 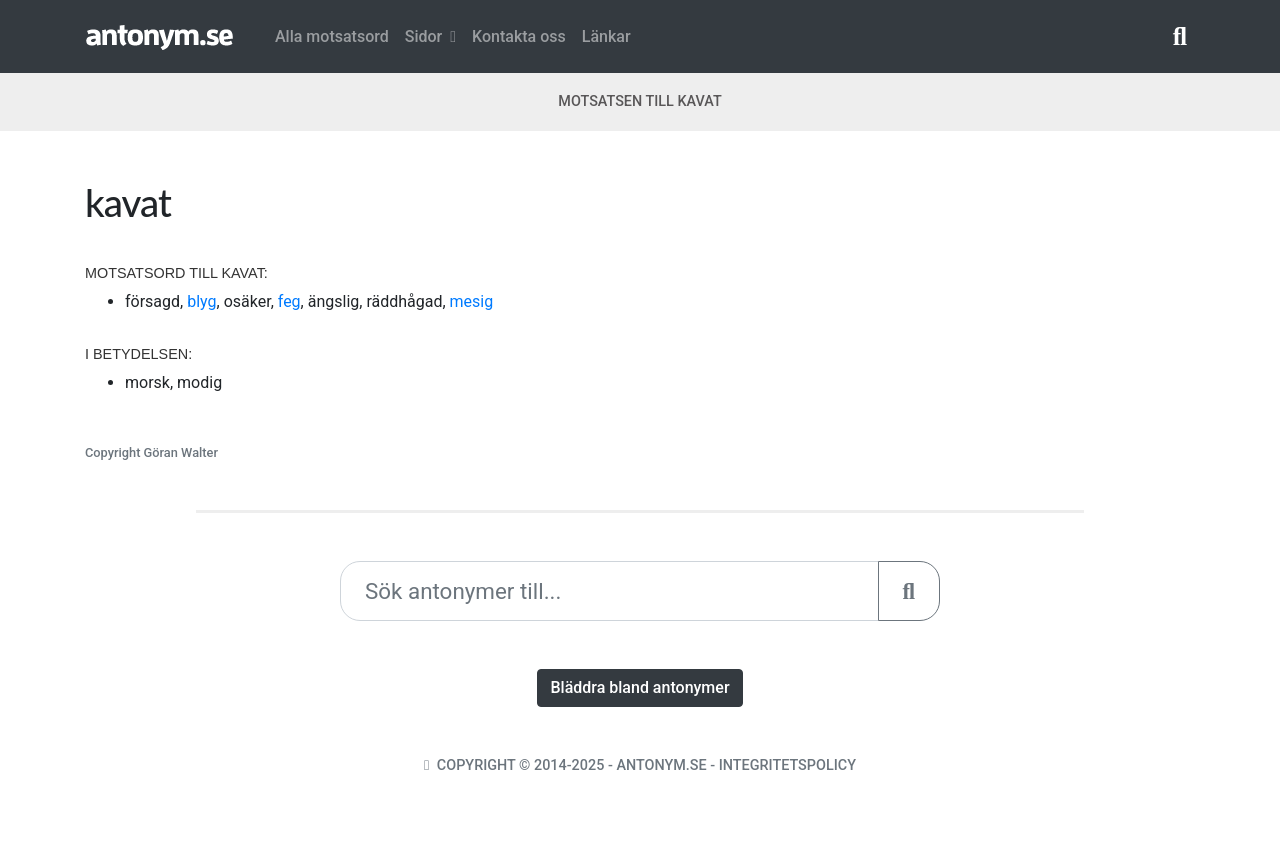 What do you see at coordinates (787, 765) in the screenshot?
I see `Integritetspolicy` at bounding box center [787, 765].